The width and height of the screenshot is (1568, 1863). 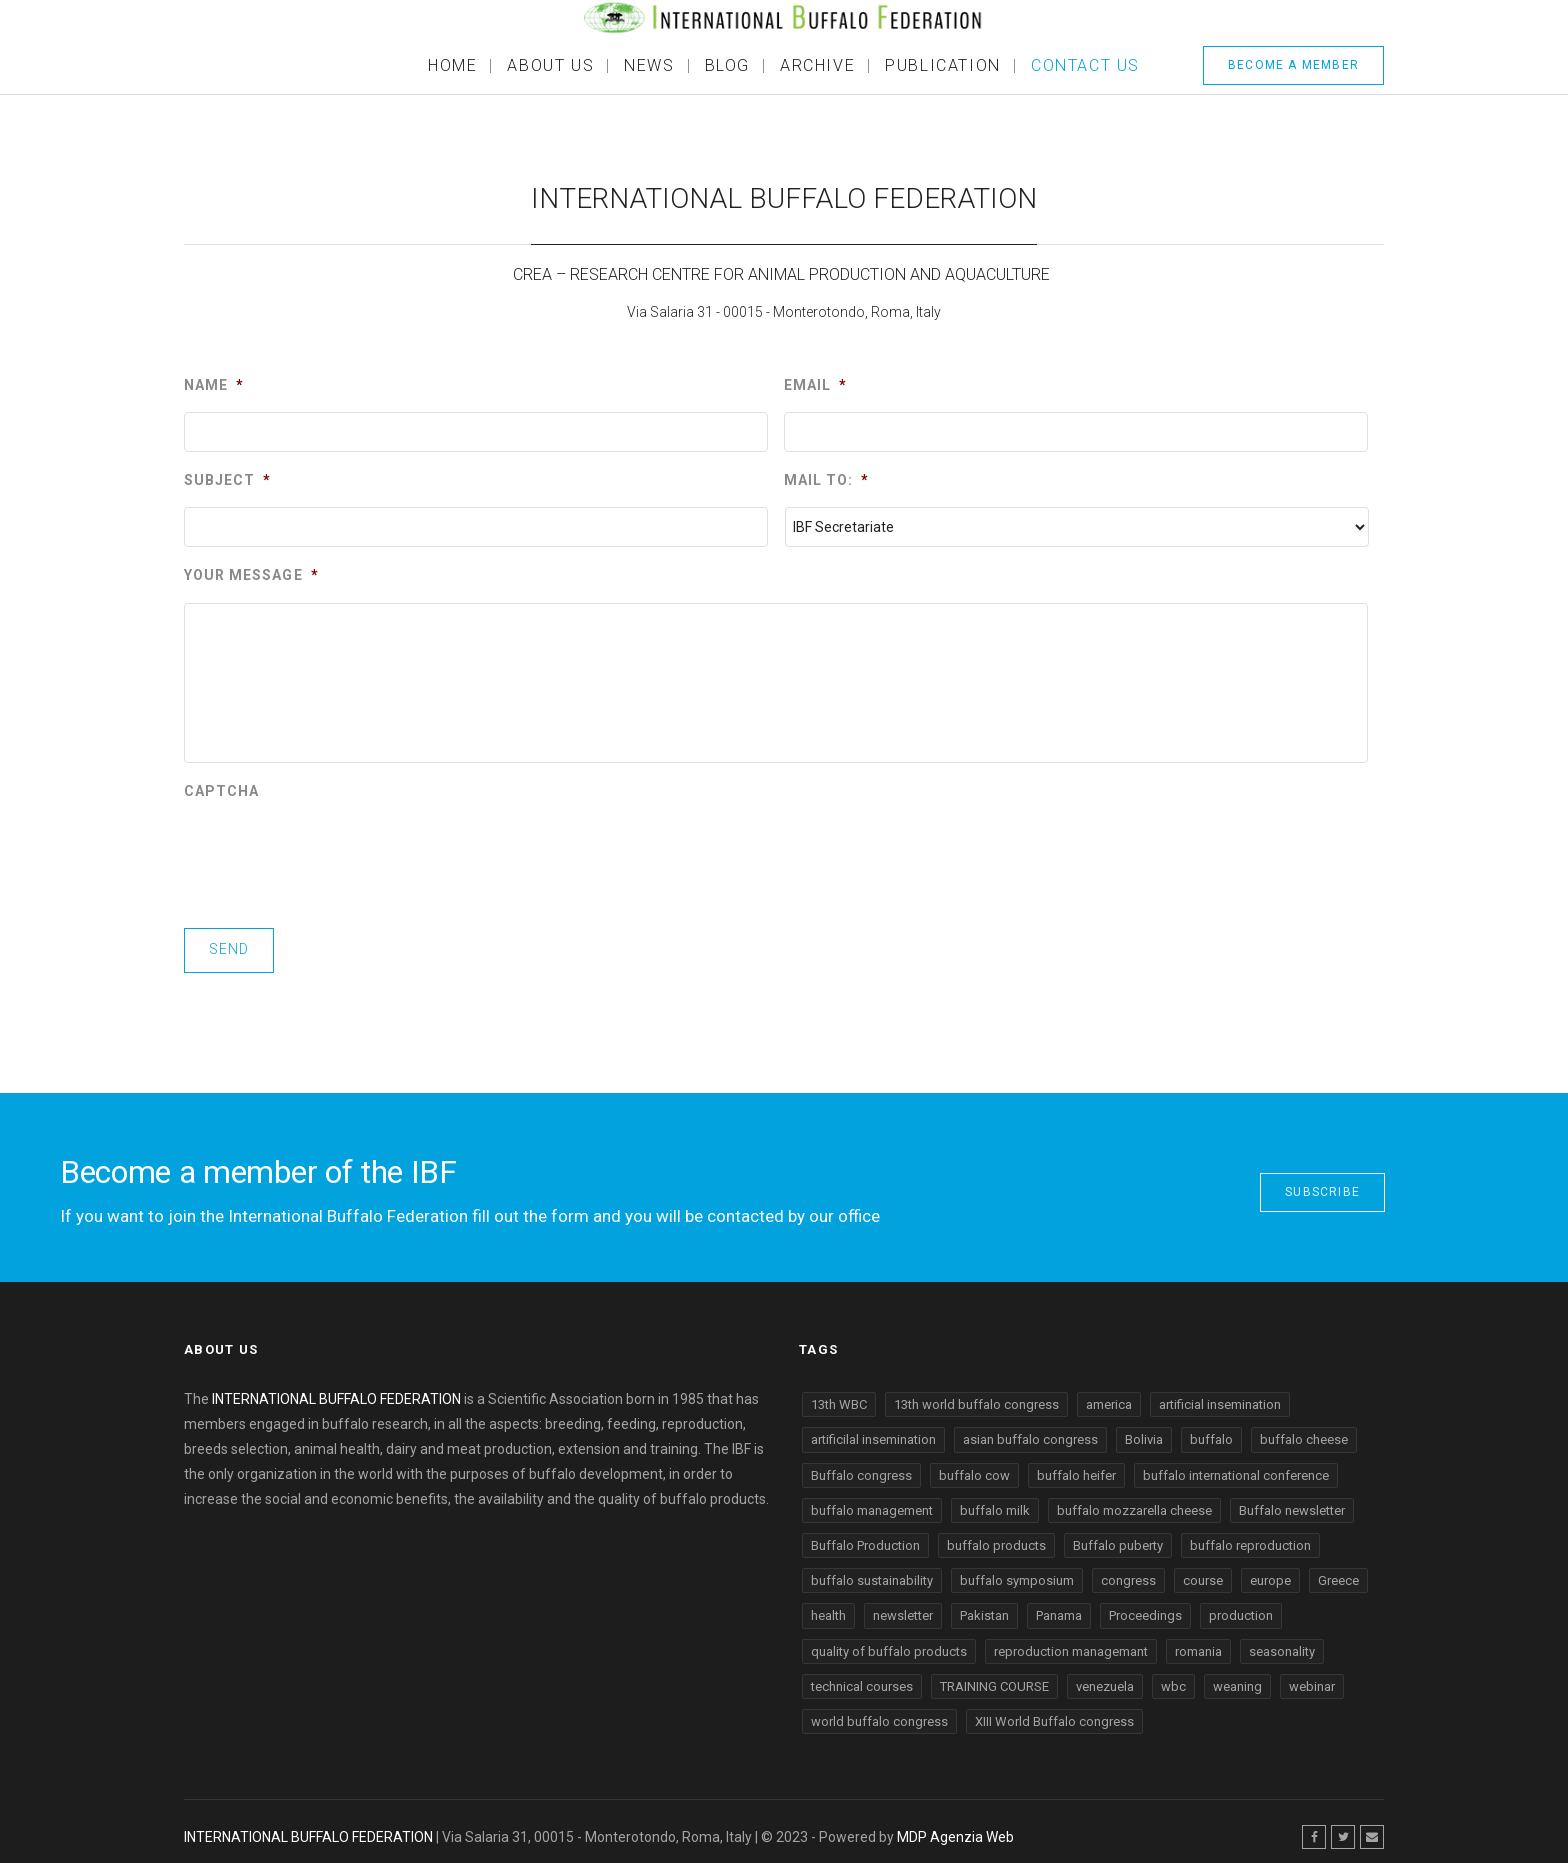 I want to click on buffalo sustainability [buffalo sustainability (5 items)], so click(x=872, y=1572).